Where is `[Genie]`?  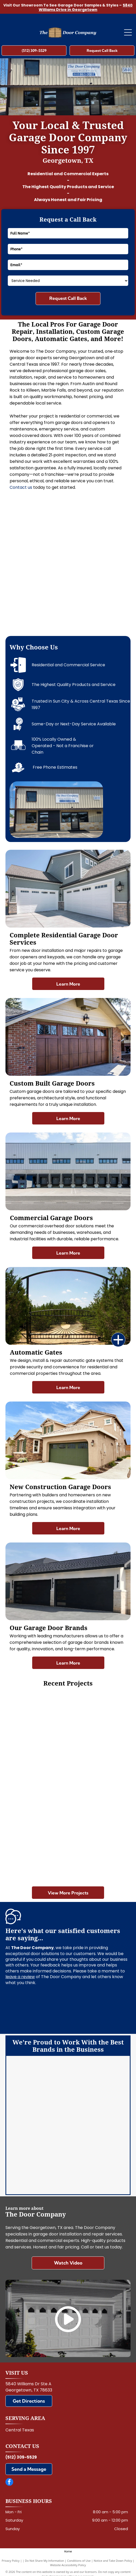
[Genie] is located at coordinates (38, 2128).